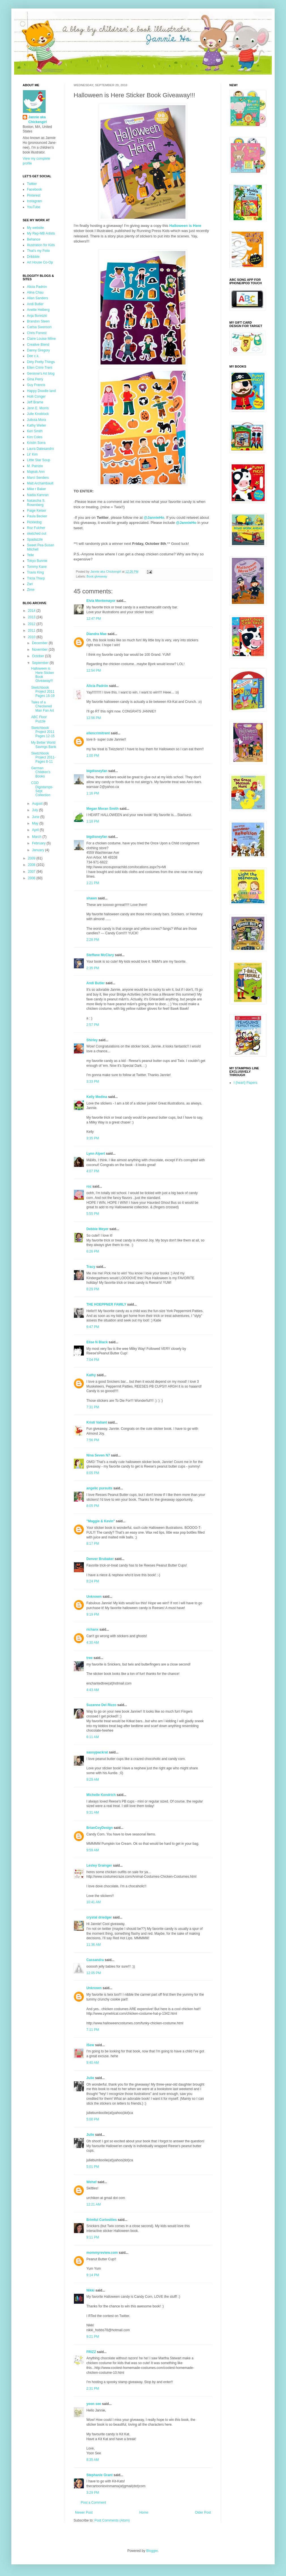 The image size is (286, 2576). I want to click on 6:26 PM, so click(92, 1251).